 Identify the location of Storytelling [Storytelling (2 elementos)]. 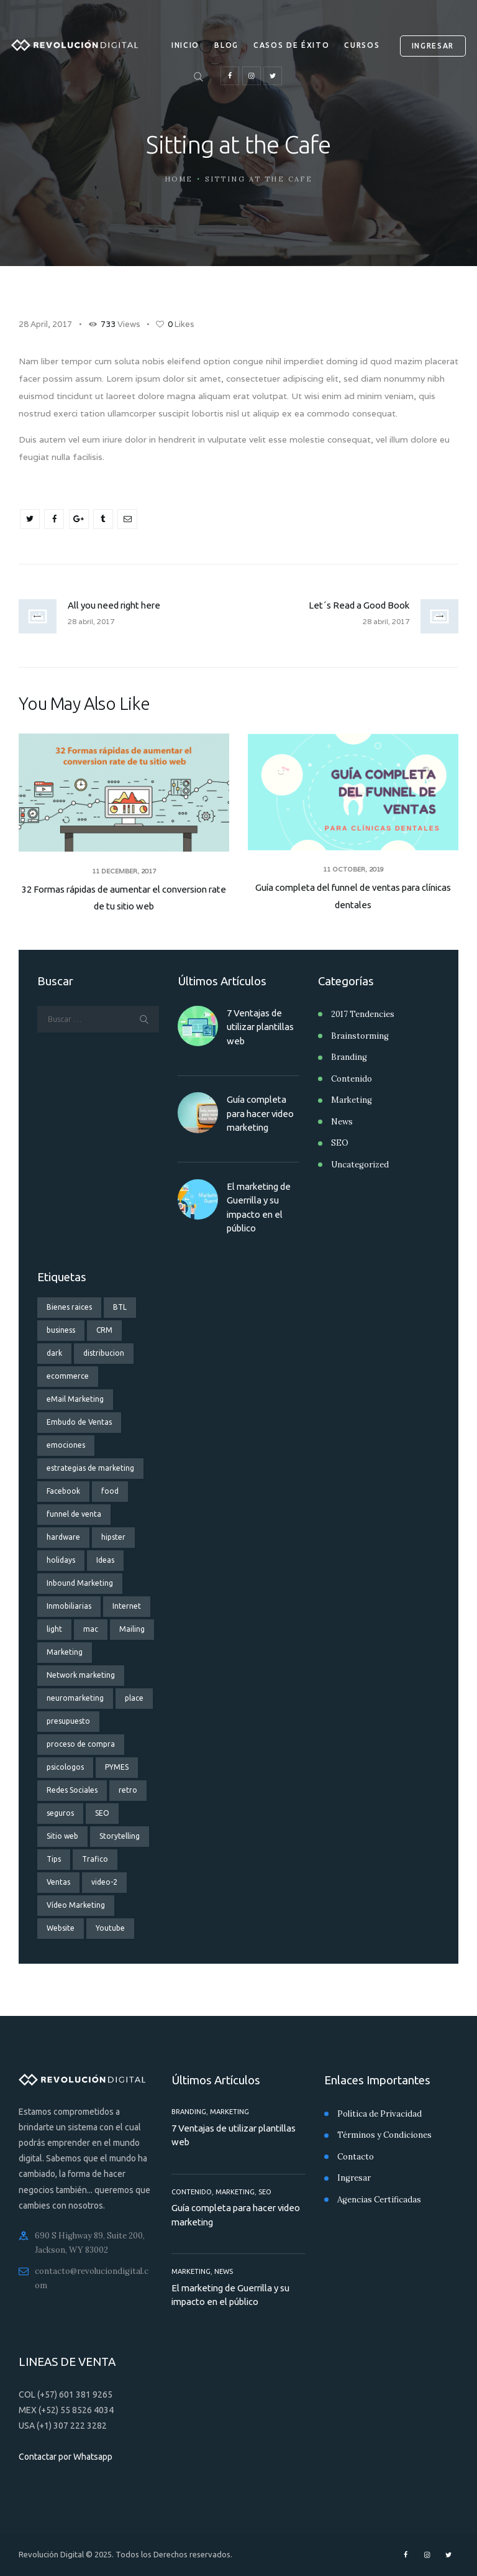
(119, 1836).